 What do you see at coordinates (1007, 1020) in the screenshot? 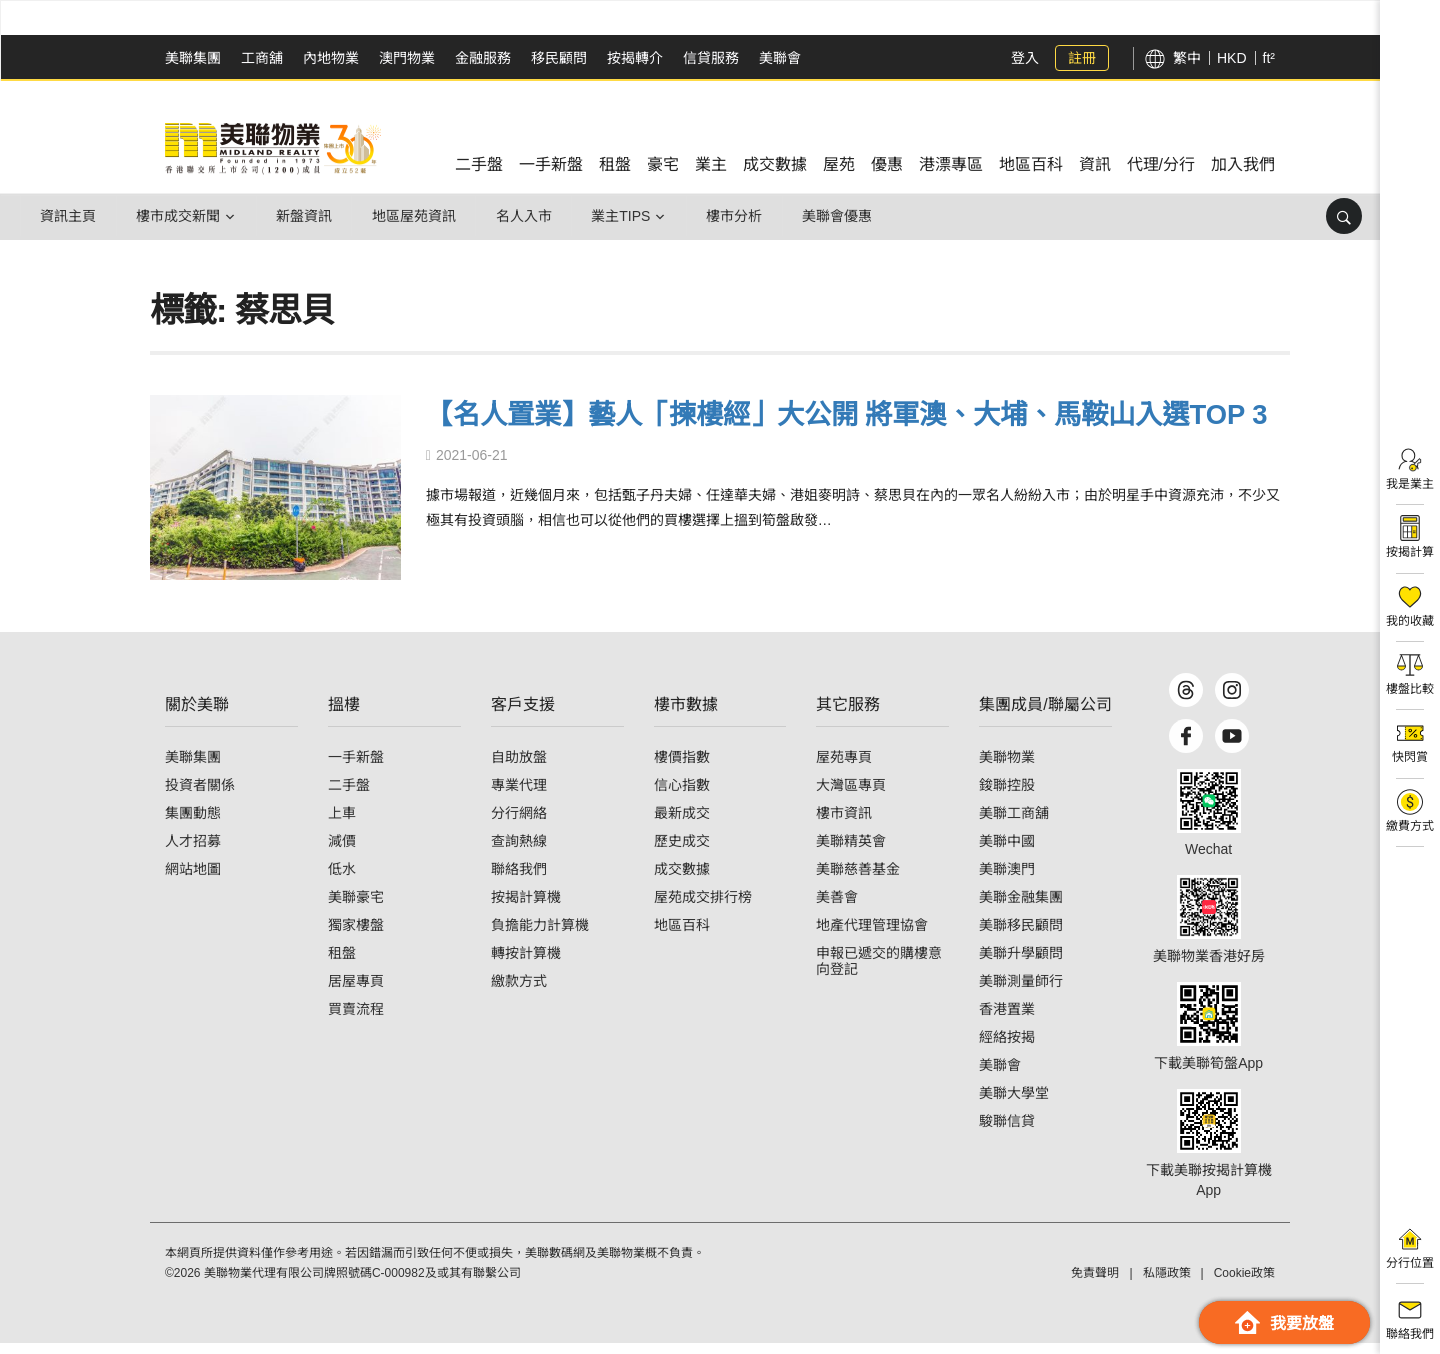
I see `香港置業` at bounding box center [1007, 1020].